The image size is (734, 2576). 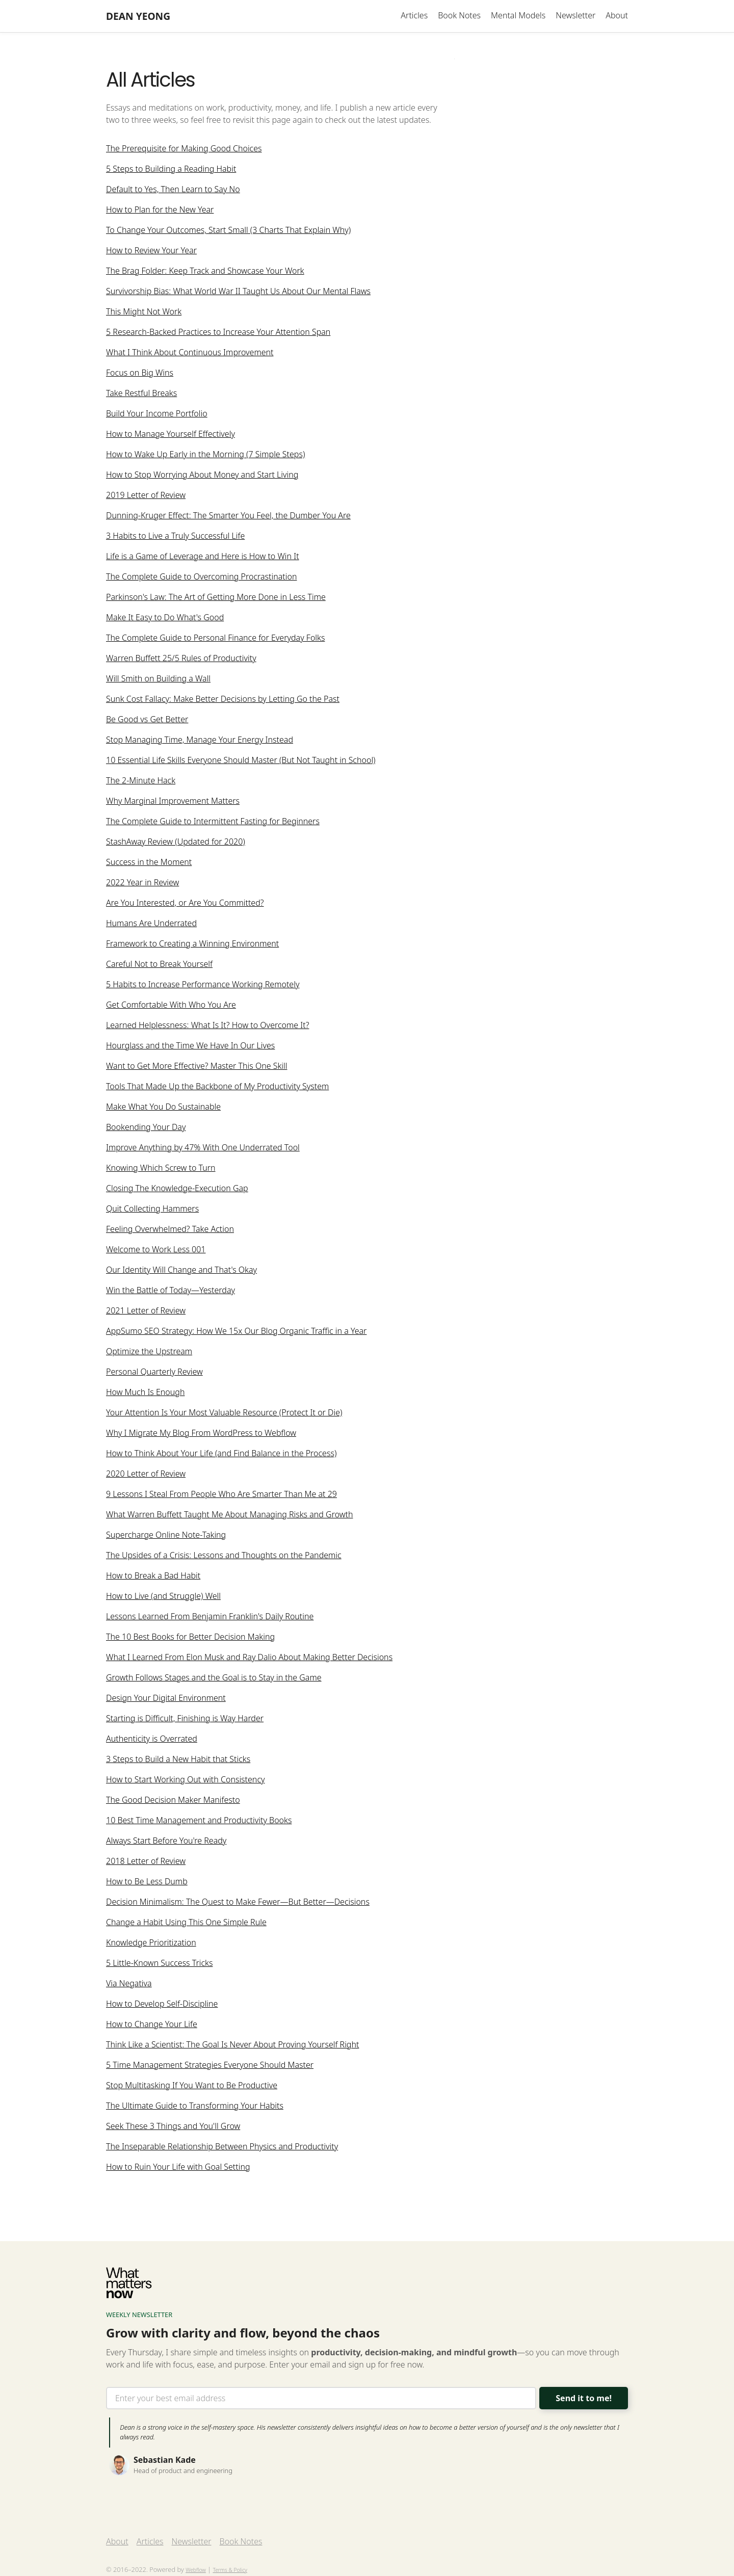 I want to click on The Brag Folder: Keep Track and Showcase Your Work, so click(x=205, y=272).